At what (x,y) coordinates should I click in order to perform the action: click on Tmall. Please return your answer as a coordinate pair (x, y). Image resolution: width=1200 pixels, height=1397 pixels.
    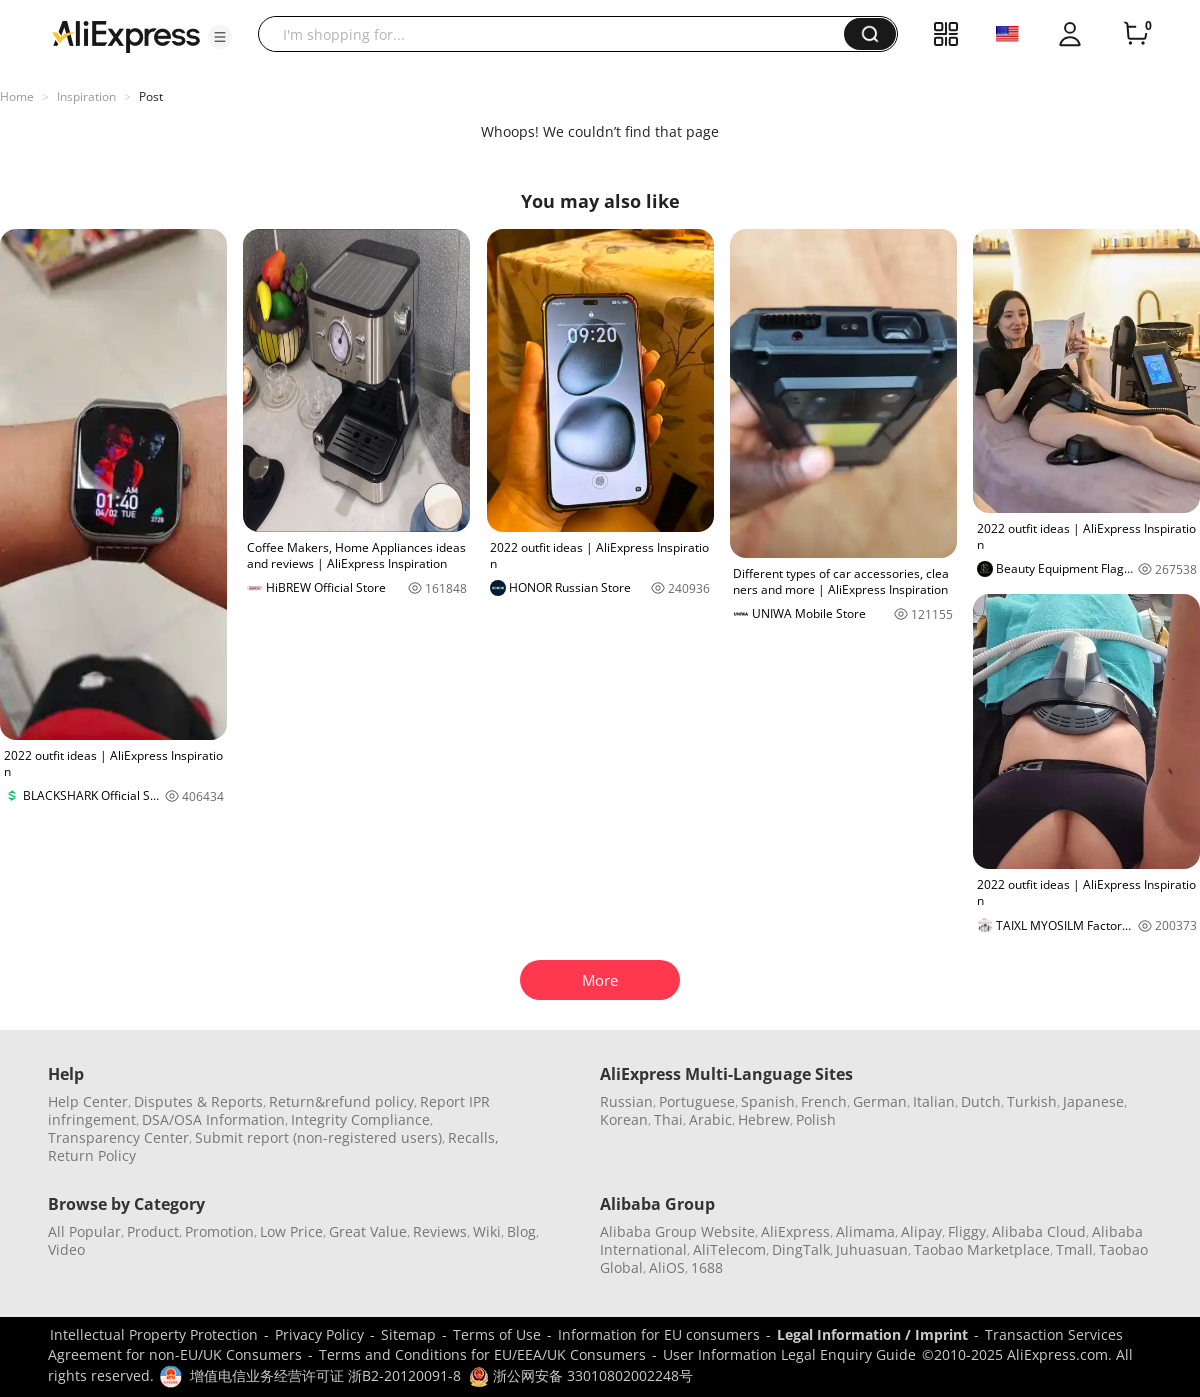
    Looking at the image, I should click on (1074, 1249).